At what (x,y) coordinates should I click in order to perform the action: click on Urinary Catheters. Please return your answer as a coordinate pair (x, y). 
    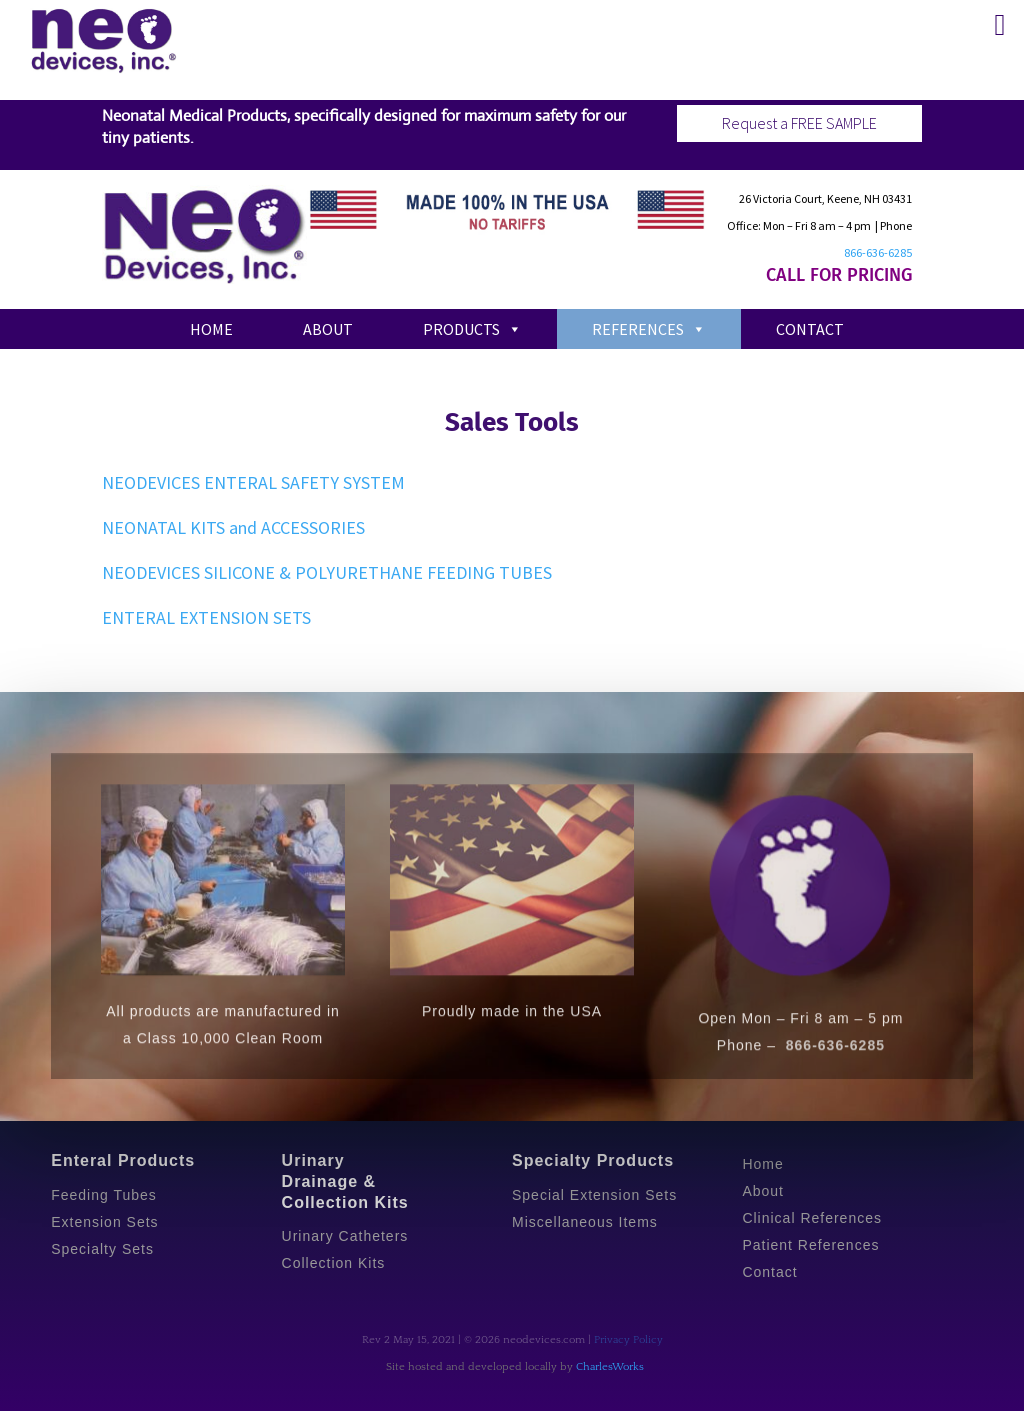
    Looking at the image, I should click on (345, 1236).